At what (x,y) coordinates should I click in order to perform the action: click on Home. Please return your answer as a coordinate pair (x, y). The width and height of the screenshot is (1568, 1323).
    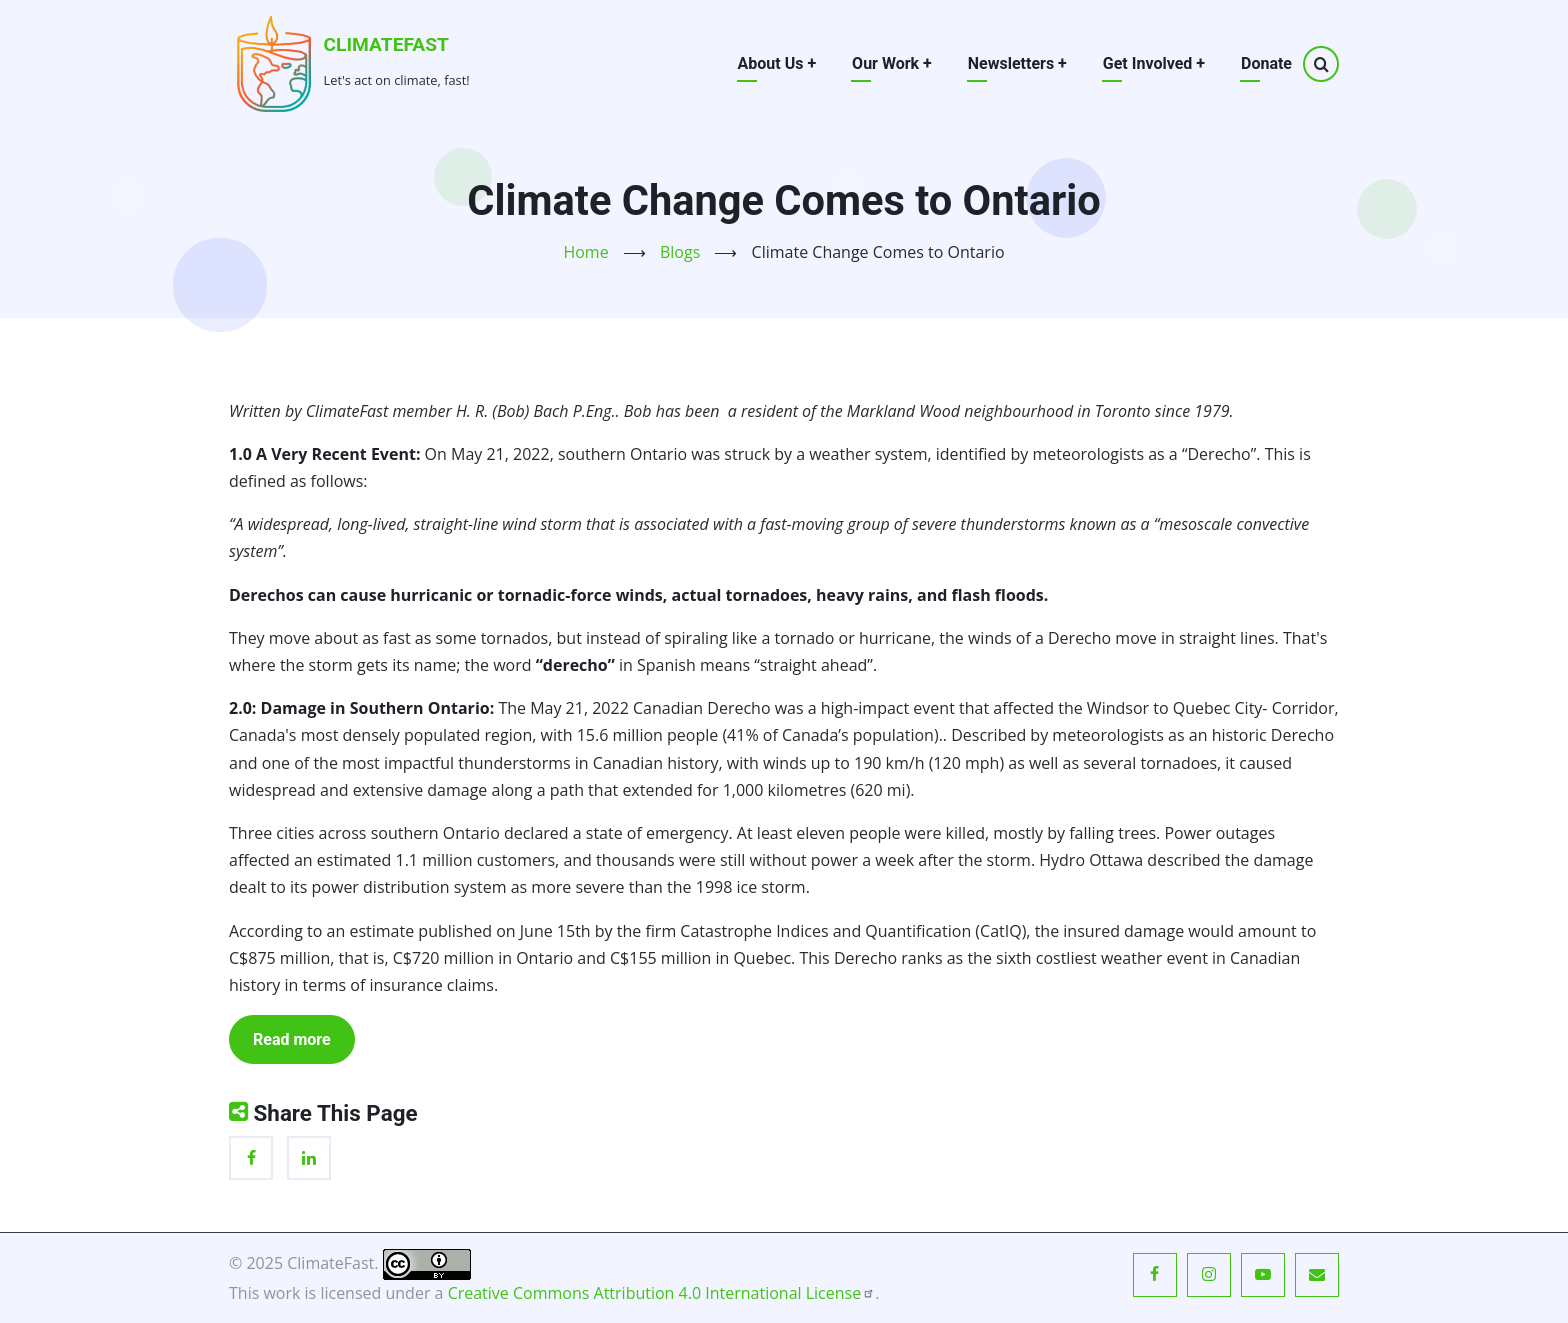
    Looking at the image, I should click on (585, 252).